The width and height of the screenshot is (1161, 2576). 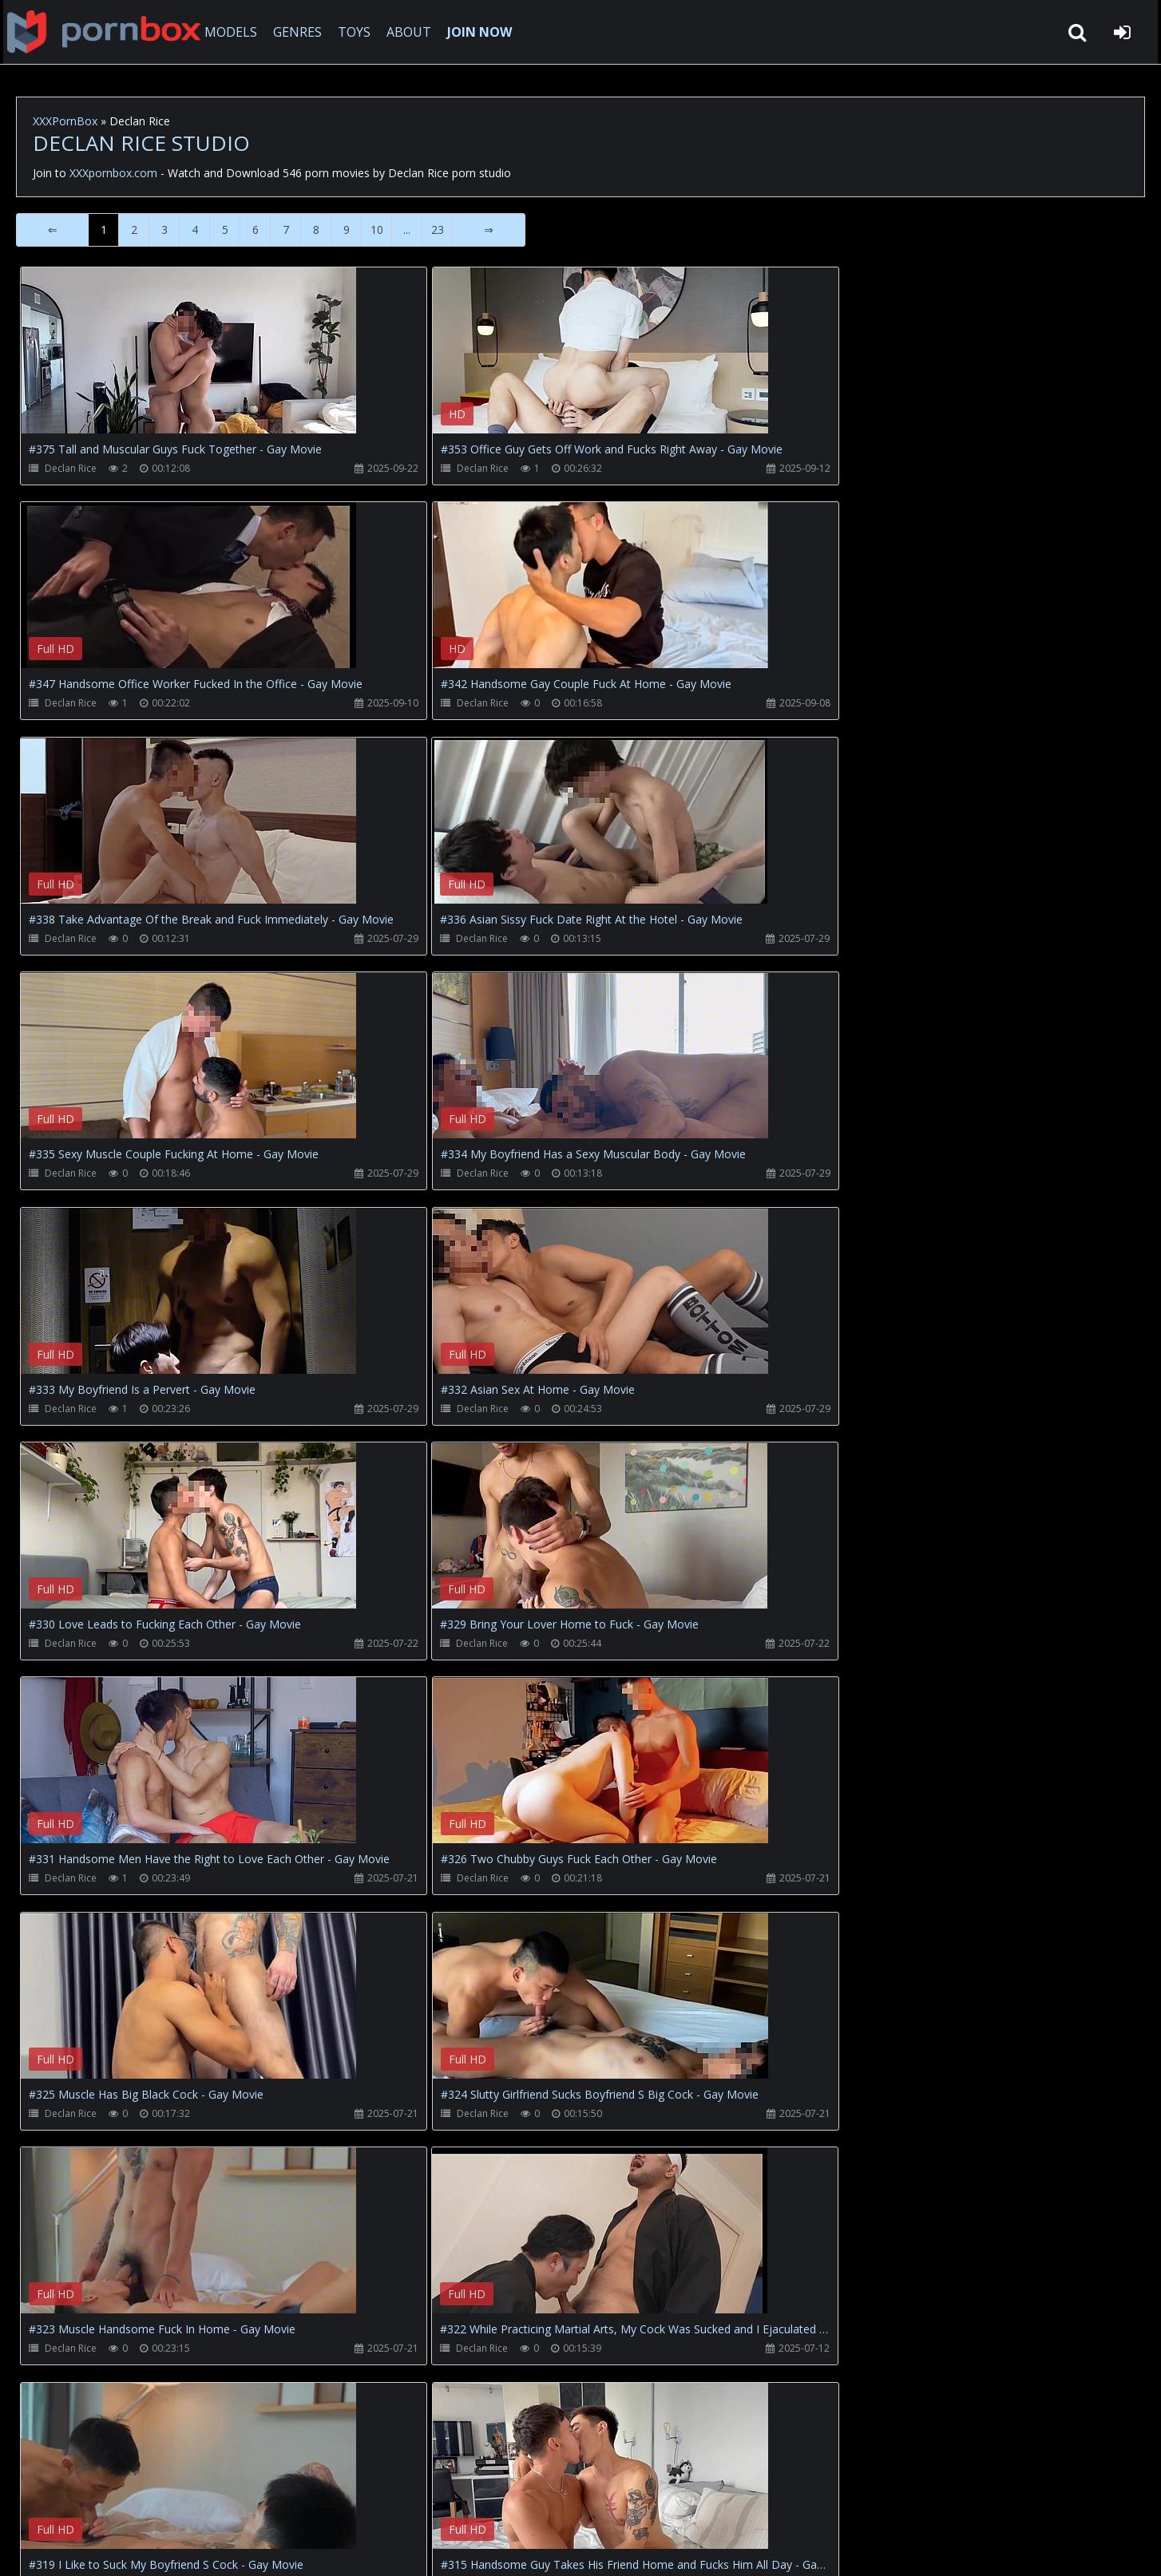 I want to click on GENRES, so click(x=300, y=32).